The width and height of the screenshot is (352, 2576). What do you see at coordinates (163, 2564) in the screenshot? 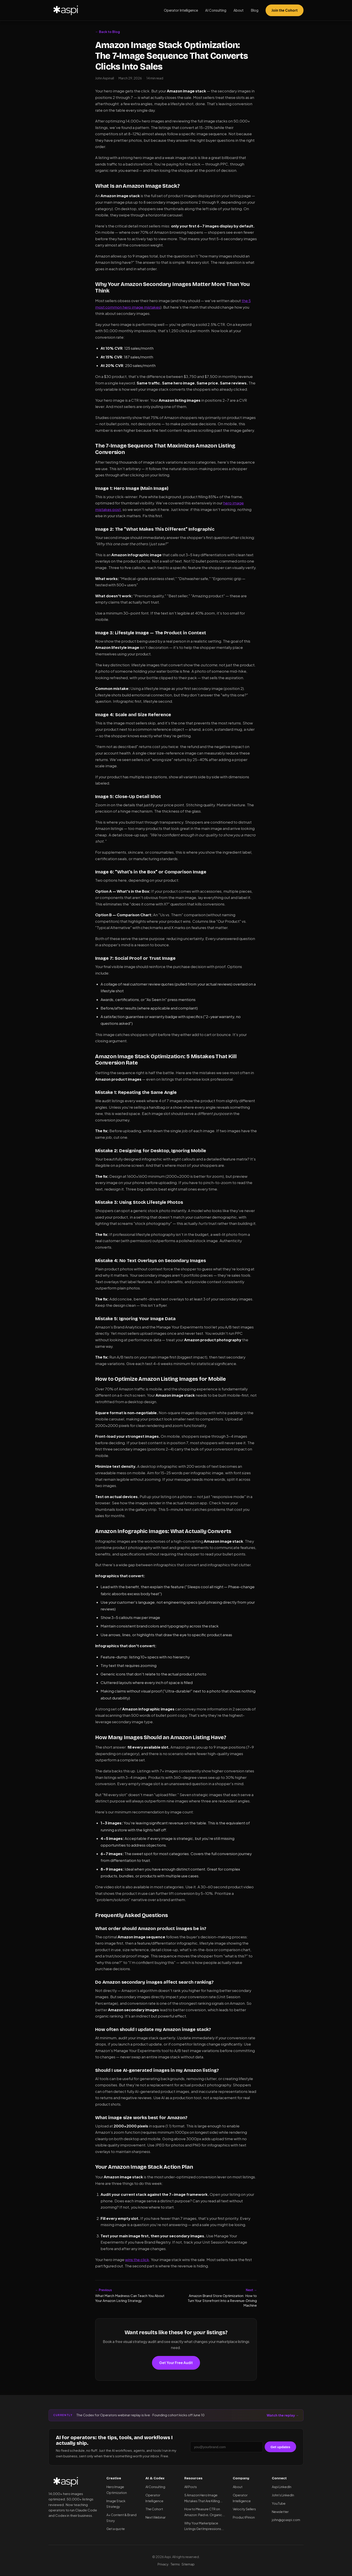
I see `Privacy` at bounding box center [163, 2564].